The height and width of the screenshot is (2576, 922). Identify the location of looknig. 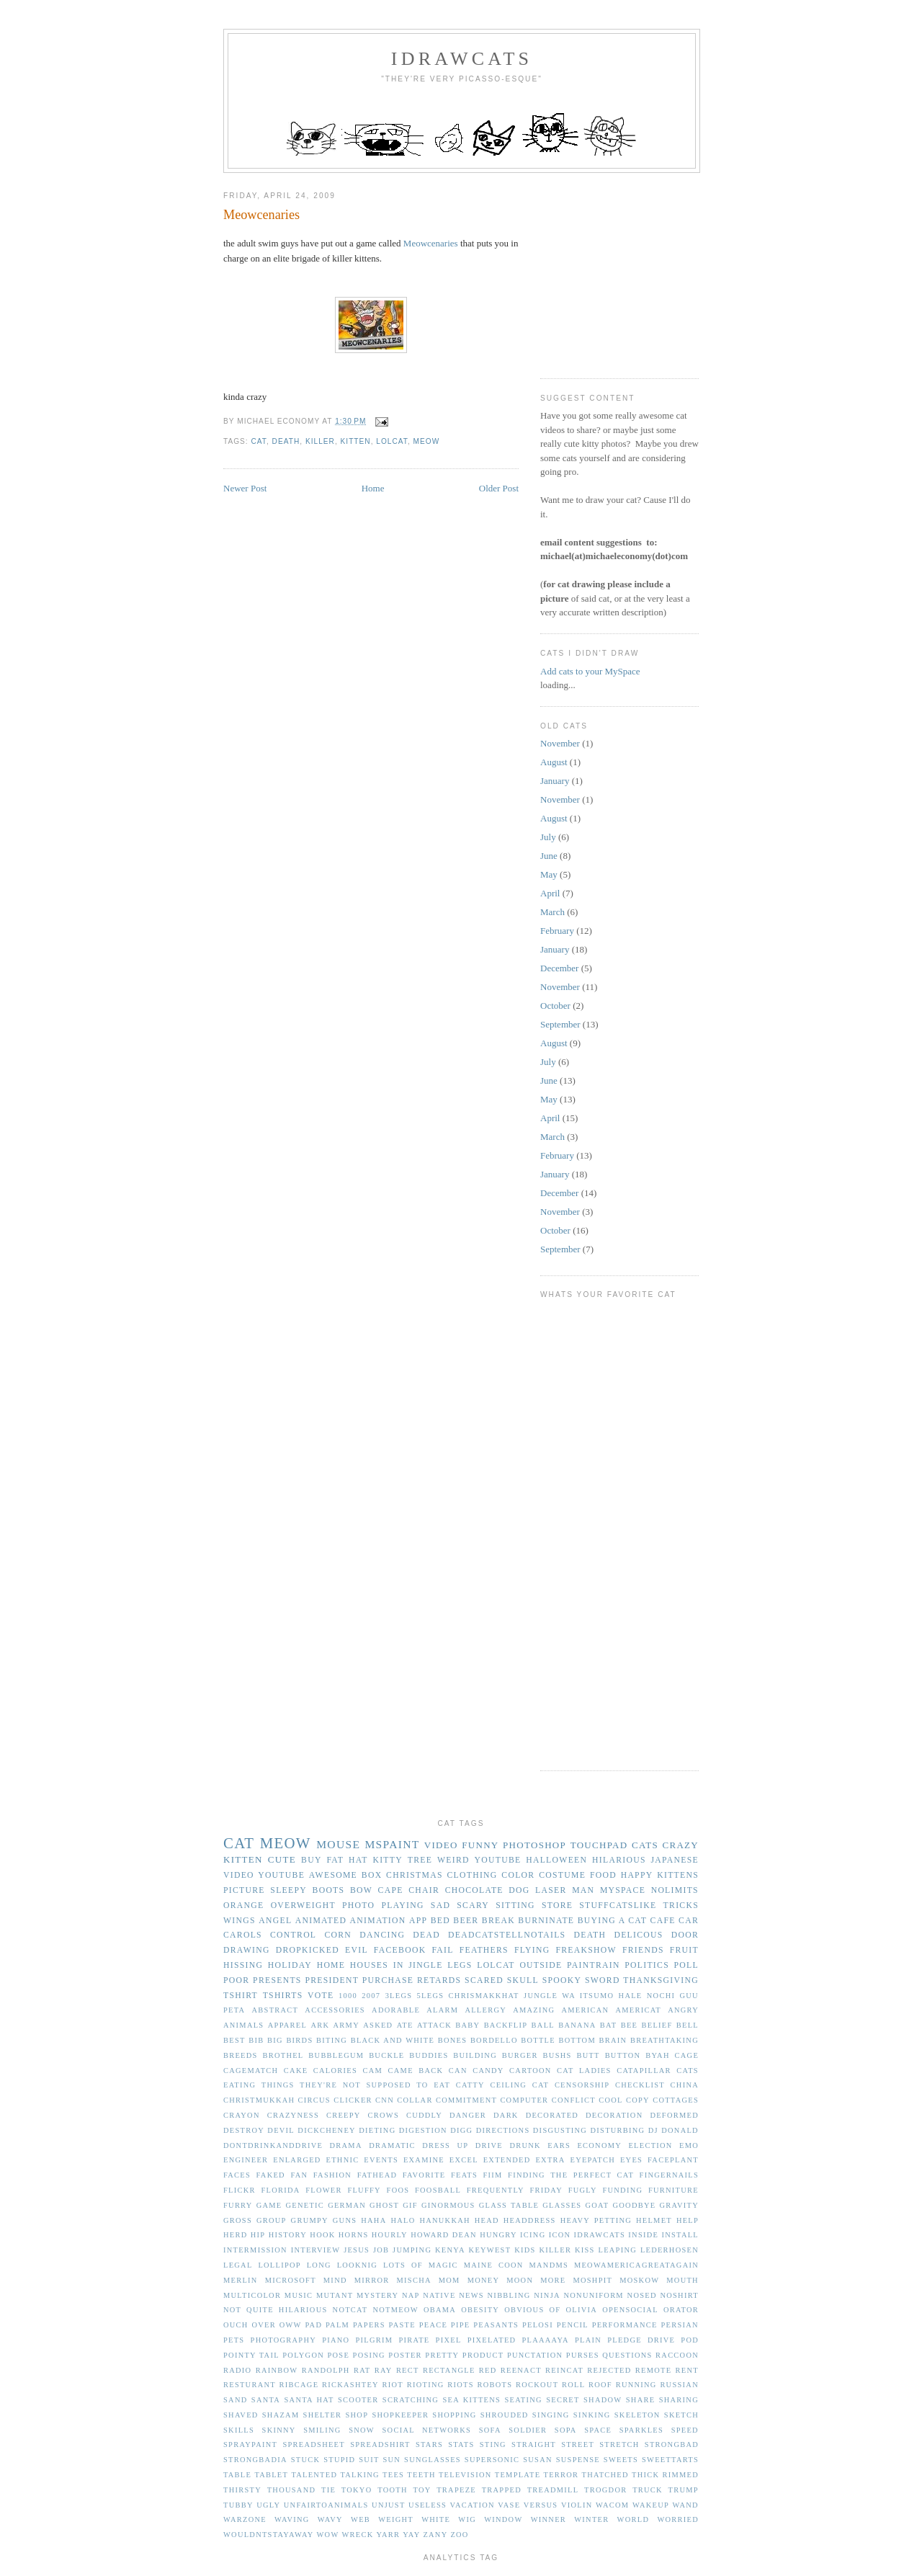
(357, 2265).